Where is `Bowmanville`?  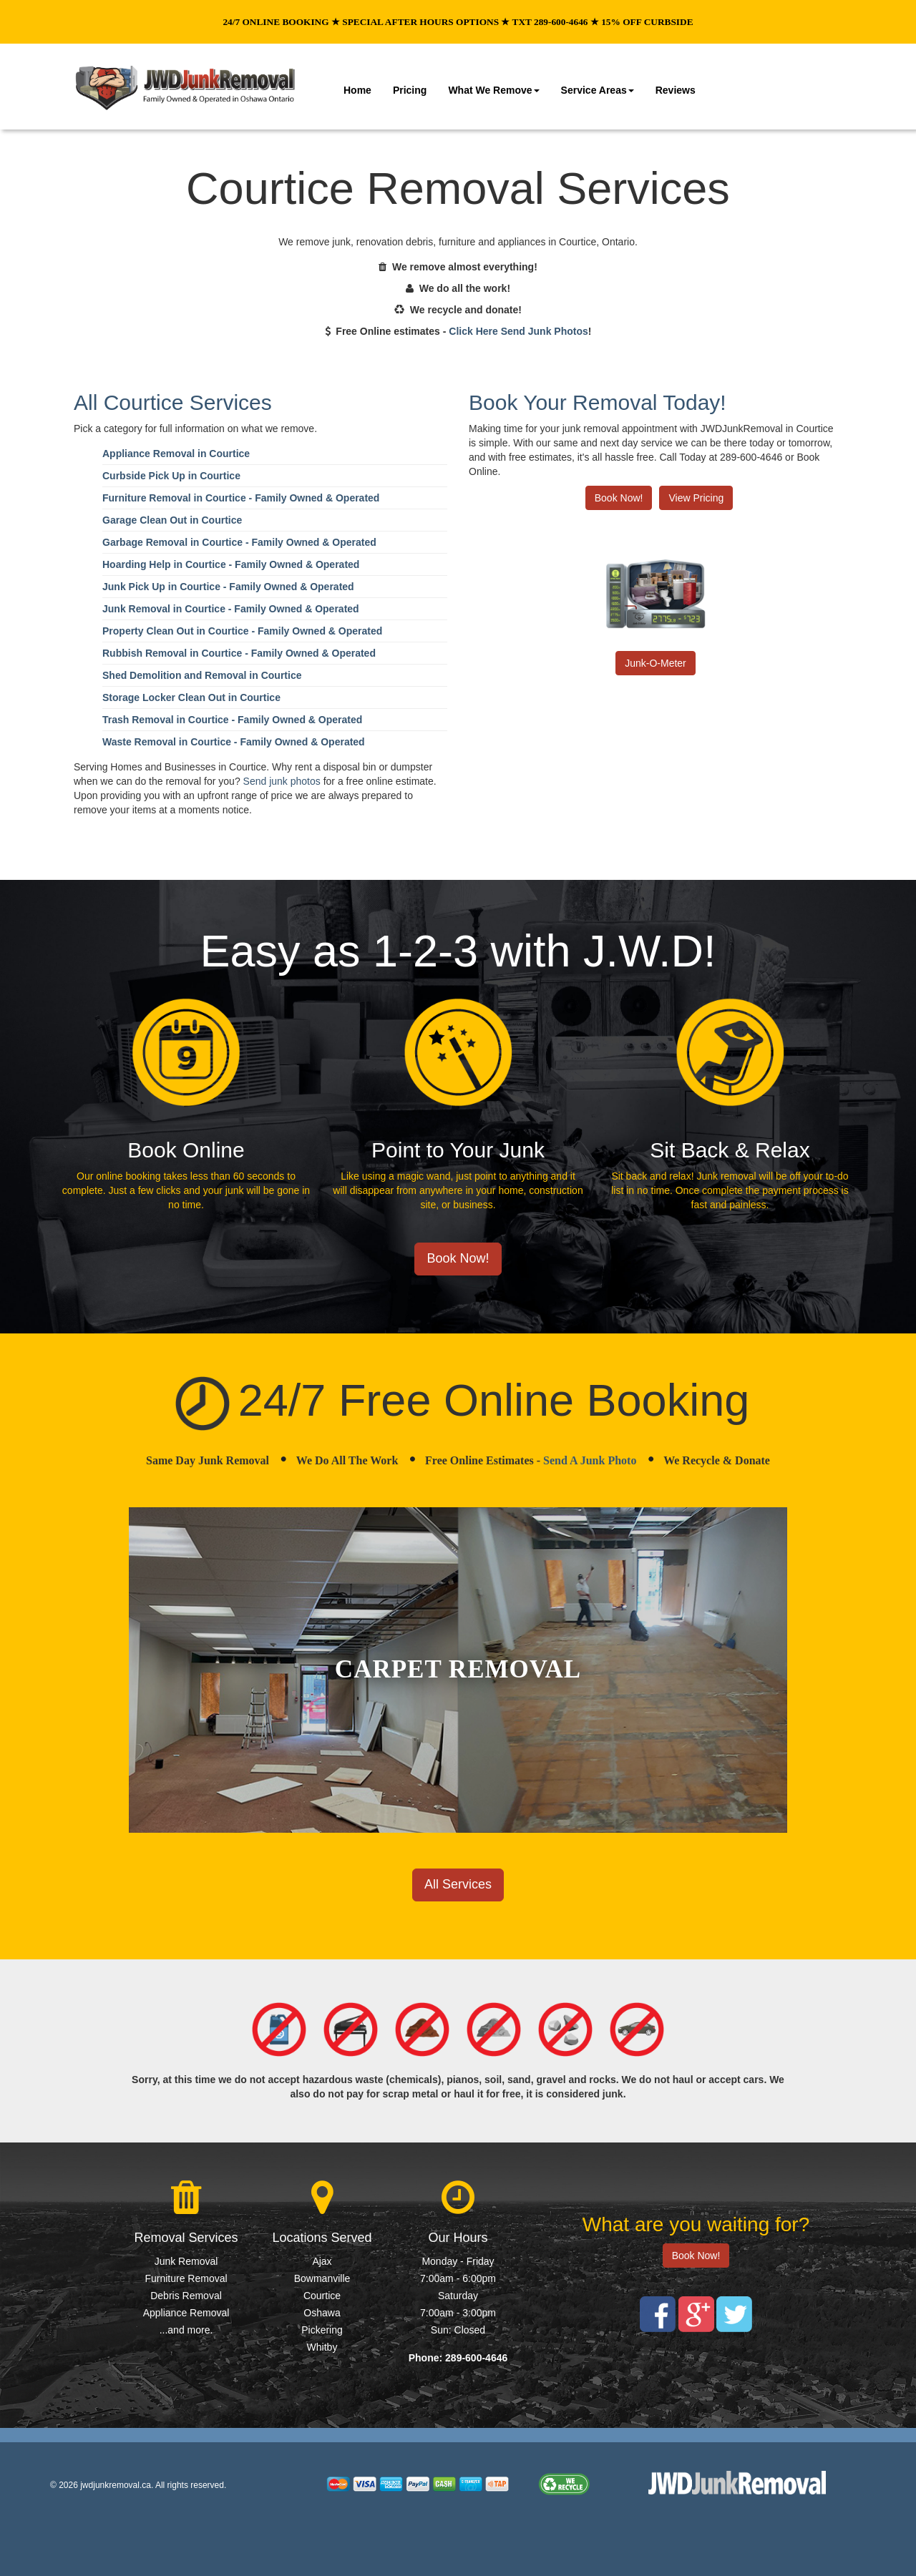 Bowmanville is located at coordinates (322, 2278).